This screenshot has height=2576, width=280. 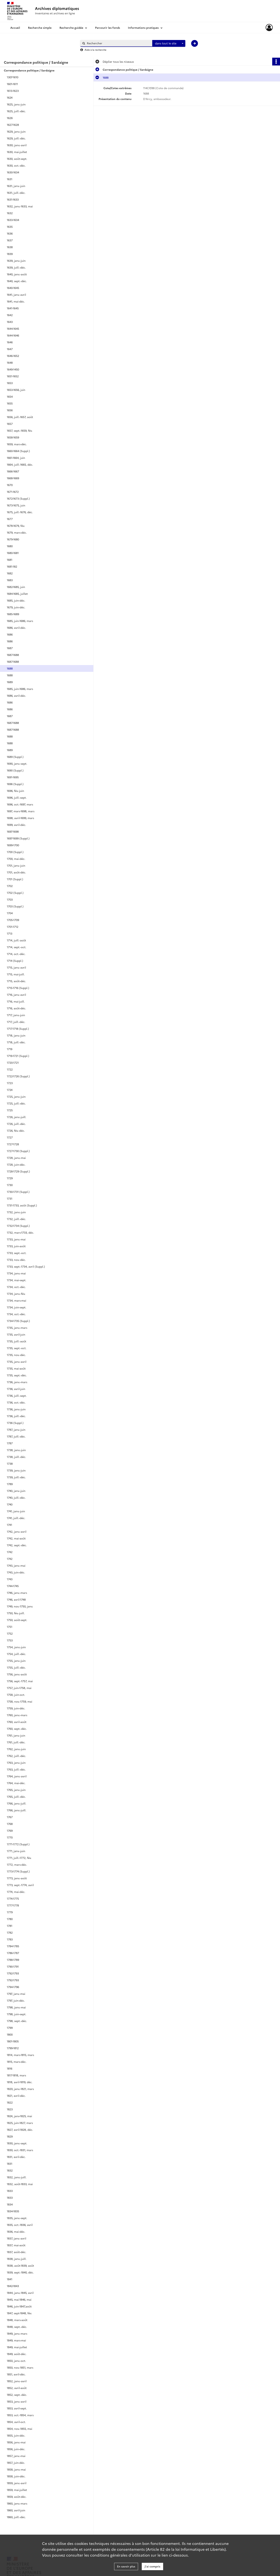 I want to click on 1852, avril-août, so click(x=17, y=2388).